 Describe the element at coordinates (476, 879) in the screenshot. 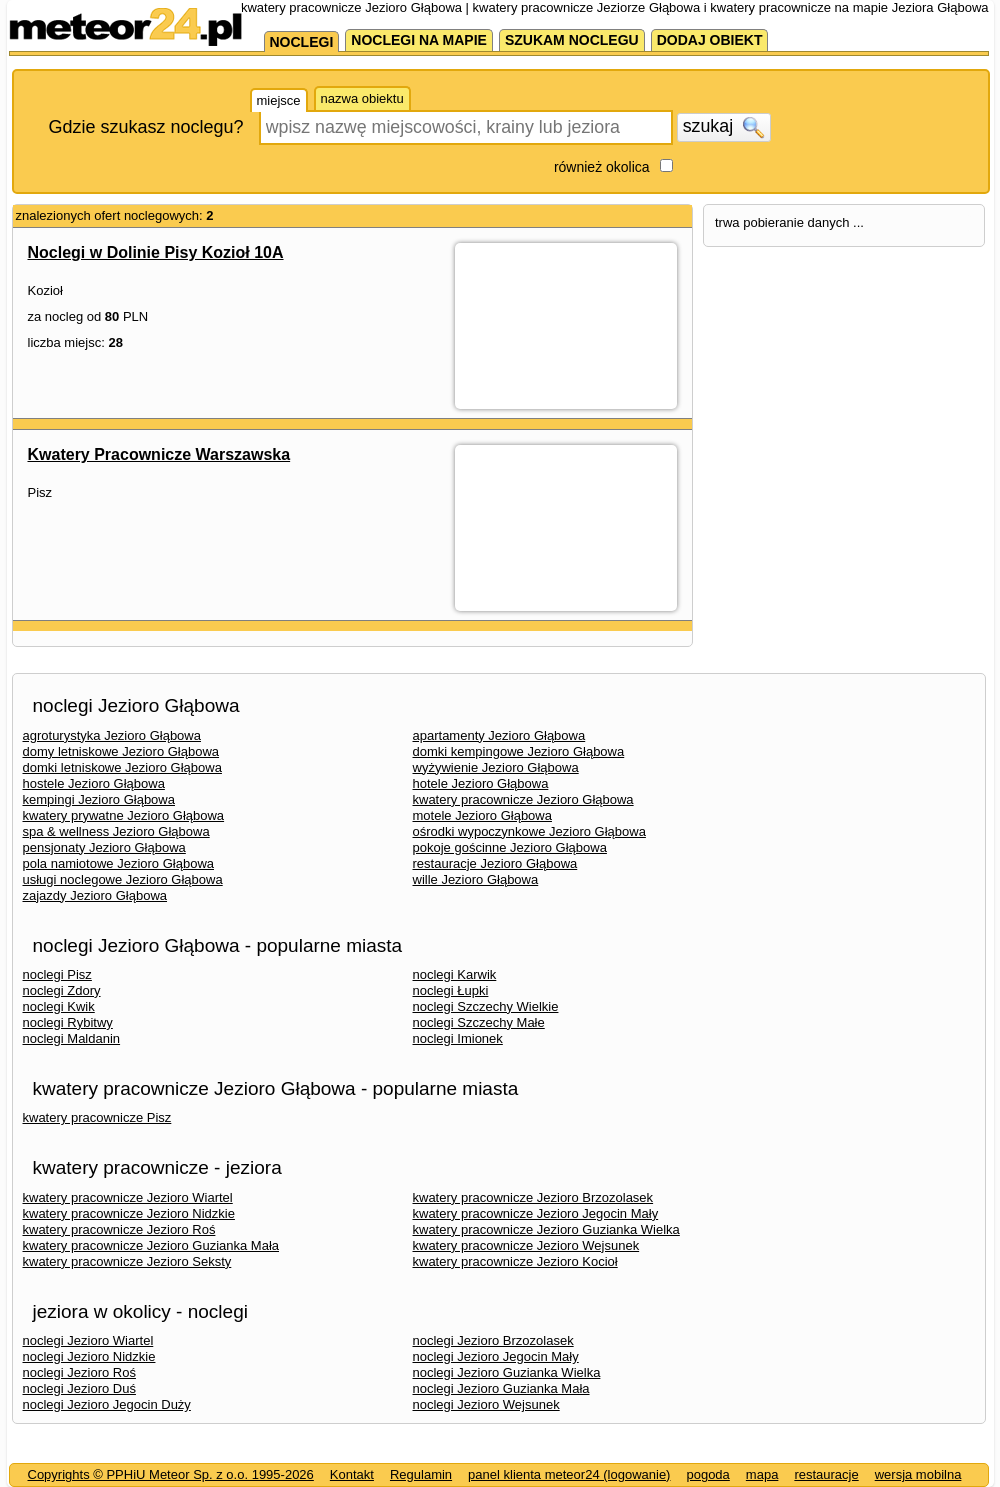

I see `wille Jezioro Głąbowa` at that location.